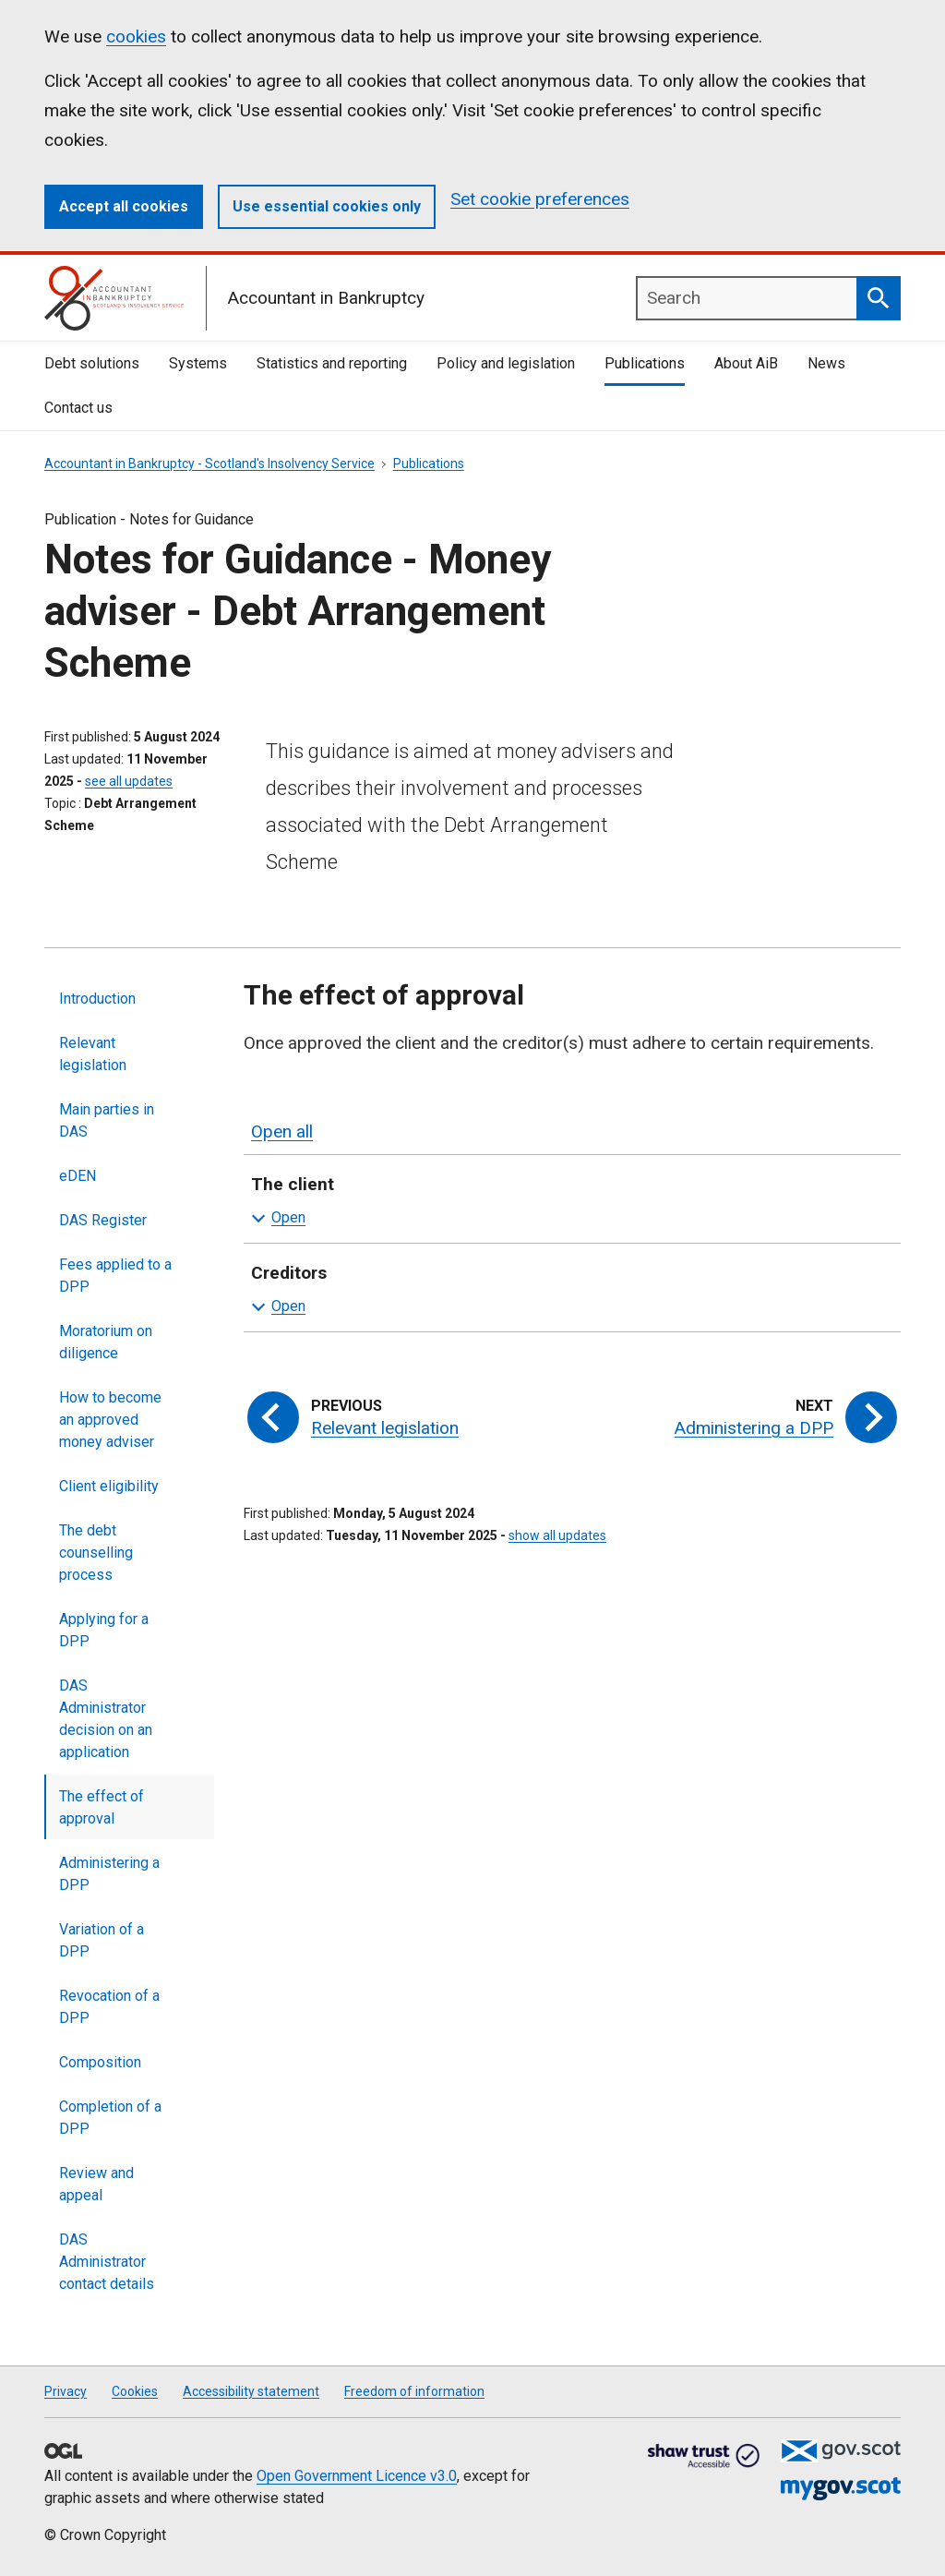 The height and width of the screenshot is (2576, 945). Describe the element at coordinates (332, 363) in the screenshot. I see `Statistics and reporting` at that location.